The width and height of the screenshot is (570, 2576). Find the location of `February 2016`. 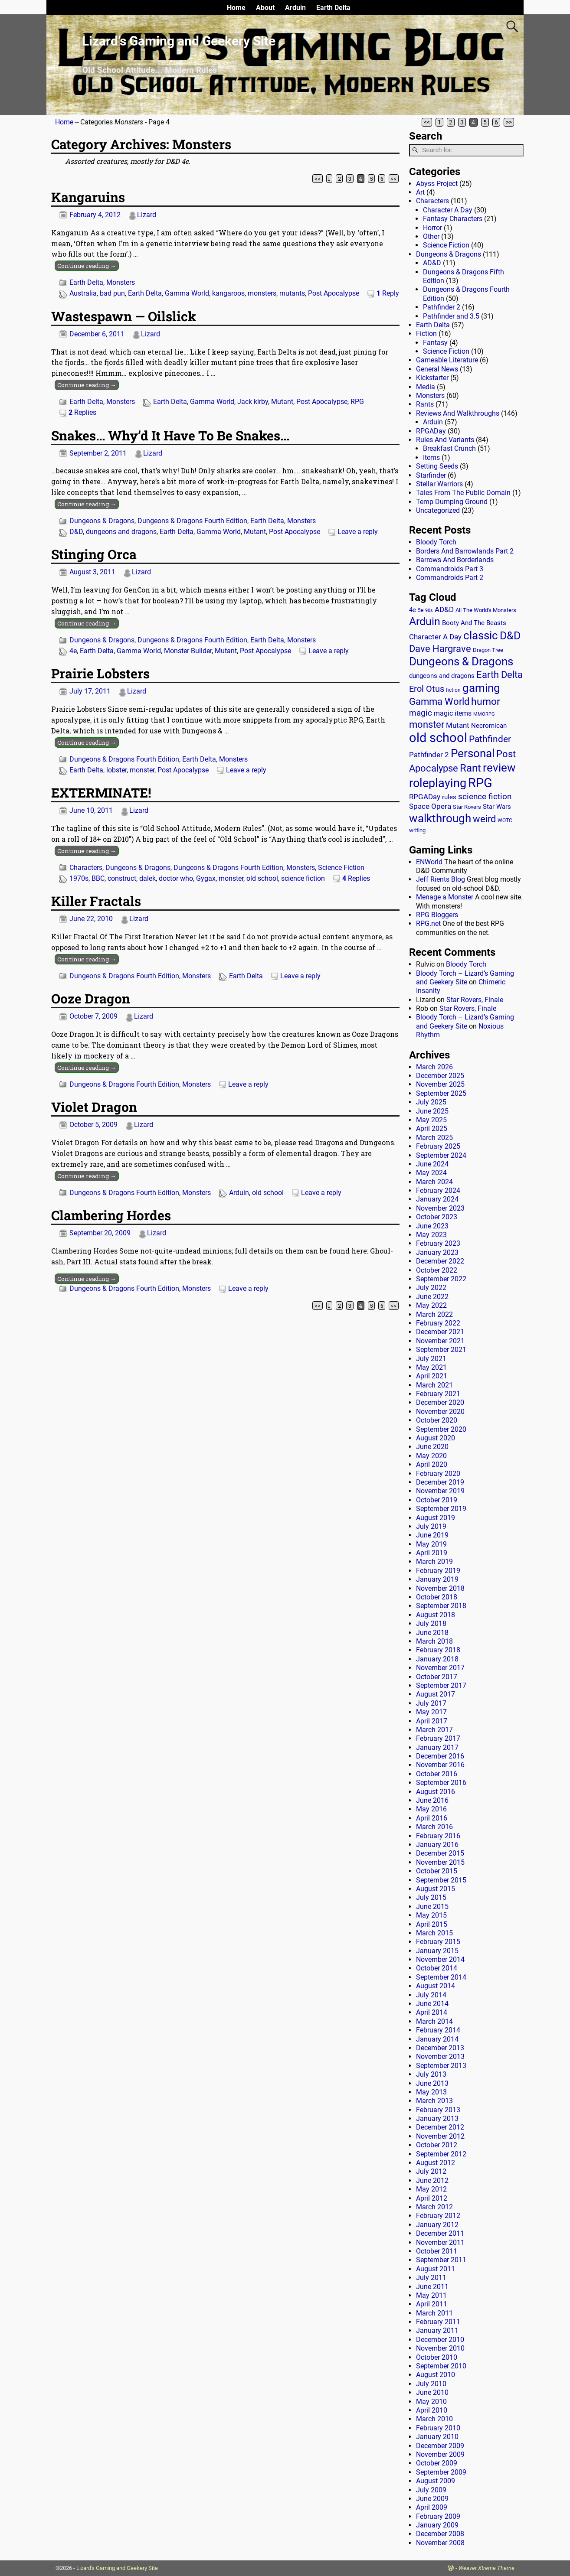

February 2016 is located at coordinates (438, 1836).